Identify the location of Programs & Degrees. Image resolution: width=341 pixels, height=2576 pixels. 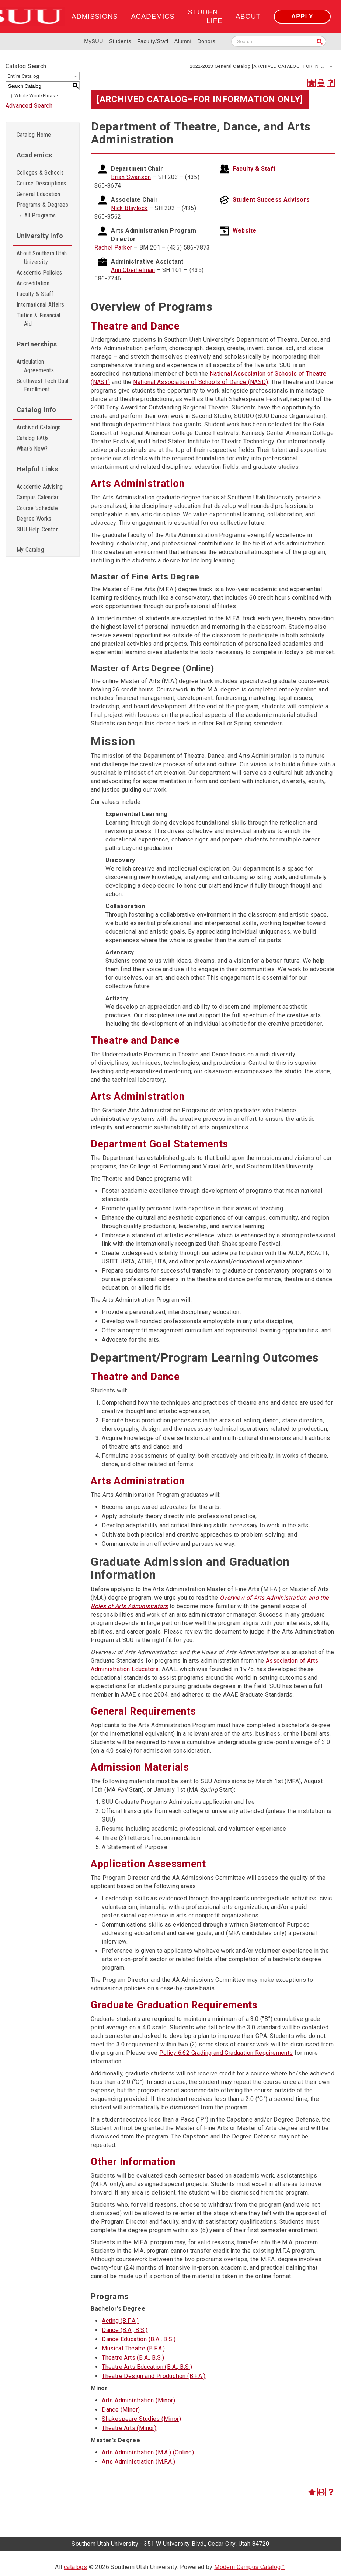
(42, 204).